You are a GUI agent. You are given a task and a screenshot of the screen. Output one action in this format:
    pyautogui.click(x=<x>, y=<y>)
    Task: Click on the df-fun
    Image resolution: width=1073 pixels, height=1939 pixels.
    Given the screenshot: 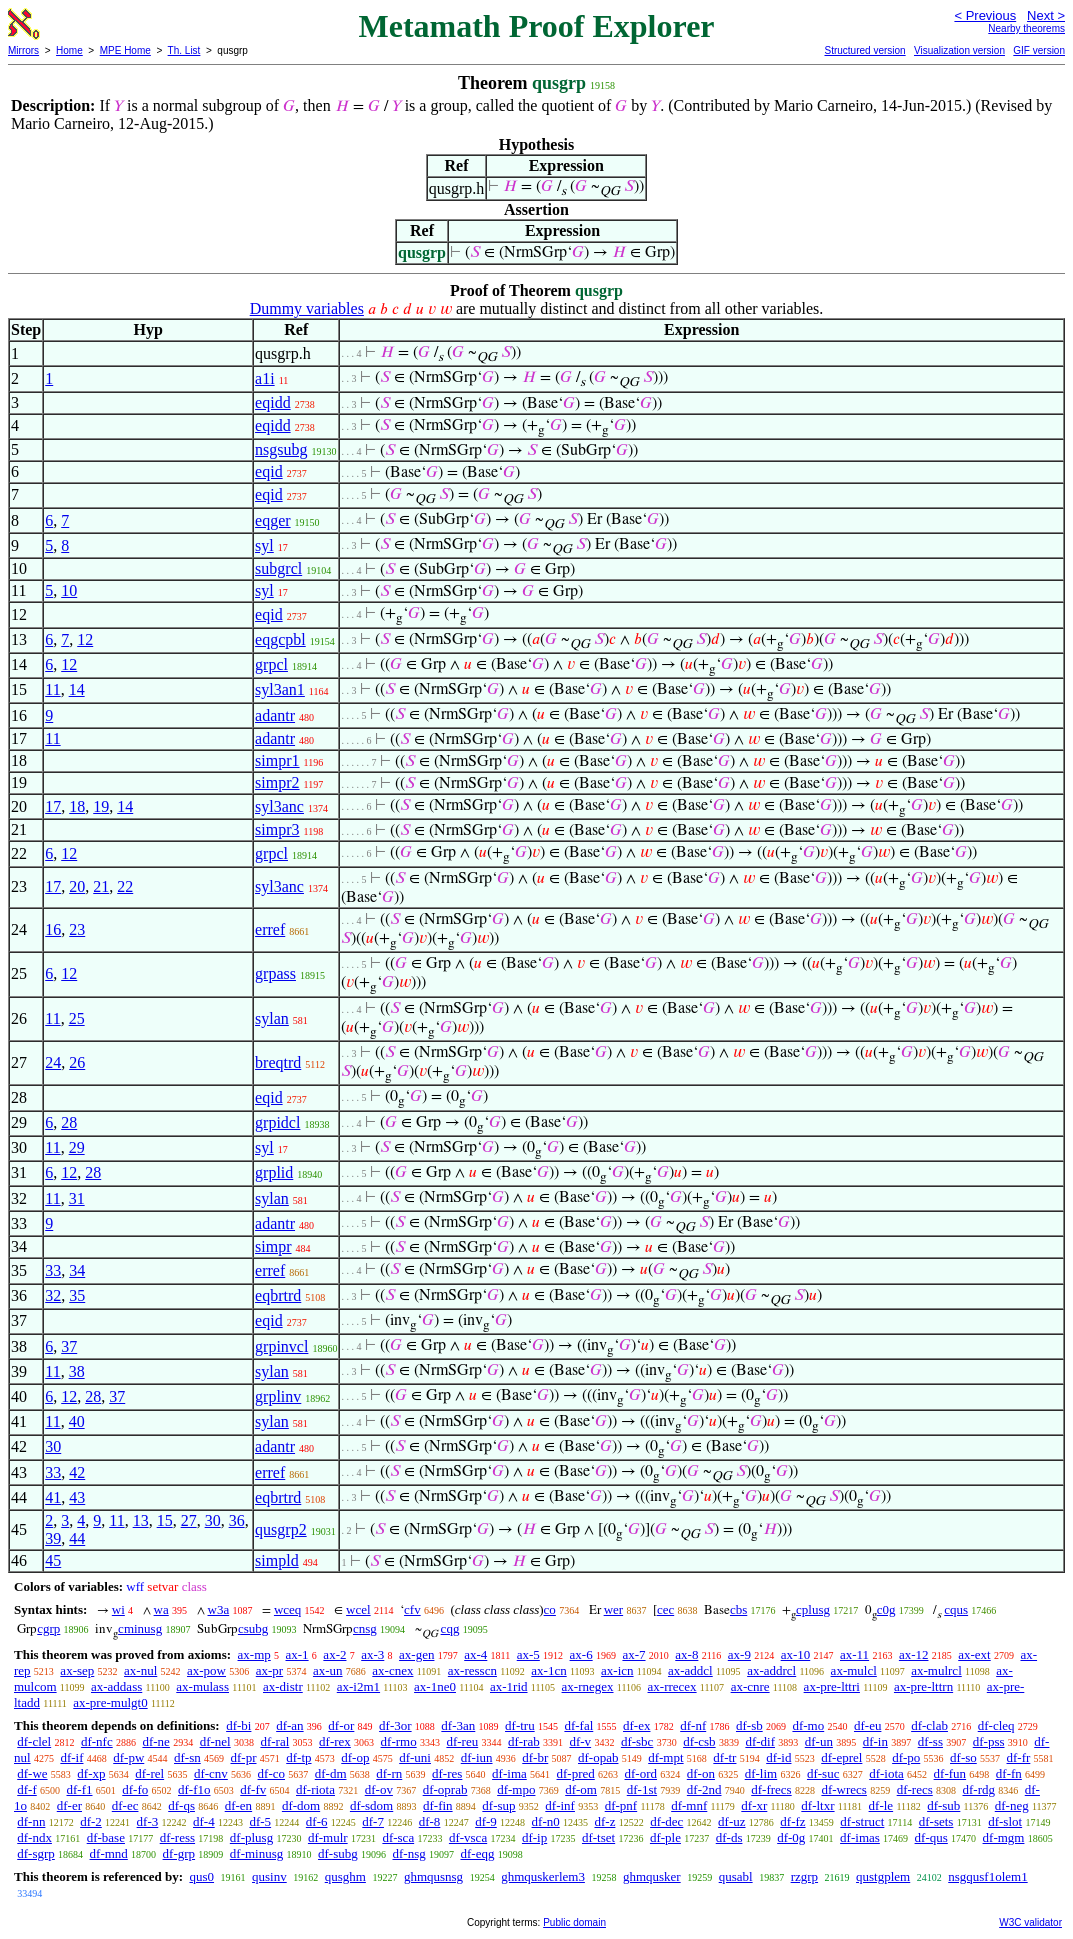 What is the action you would take?
    pyautogui.click(x=950, y=1773)
    